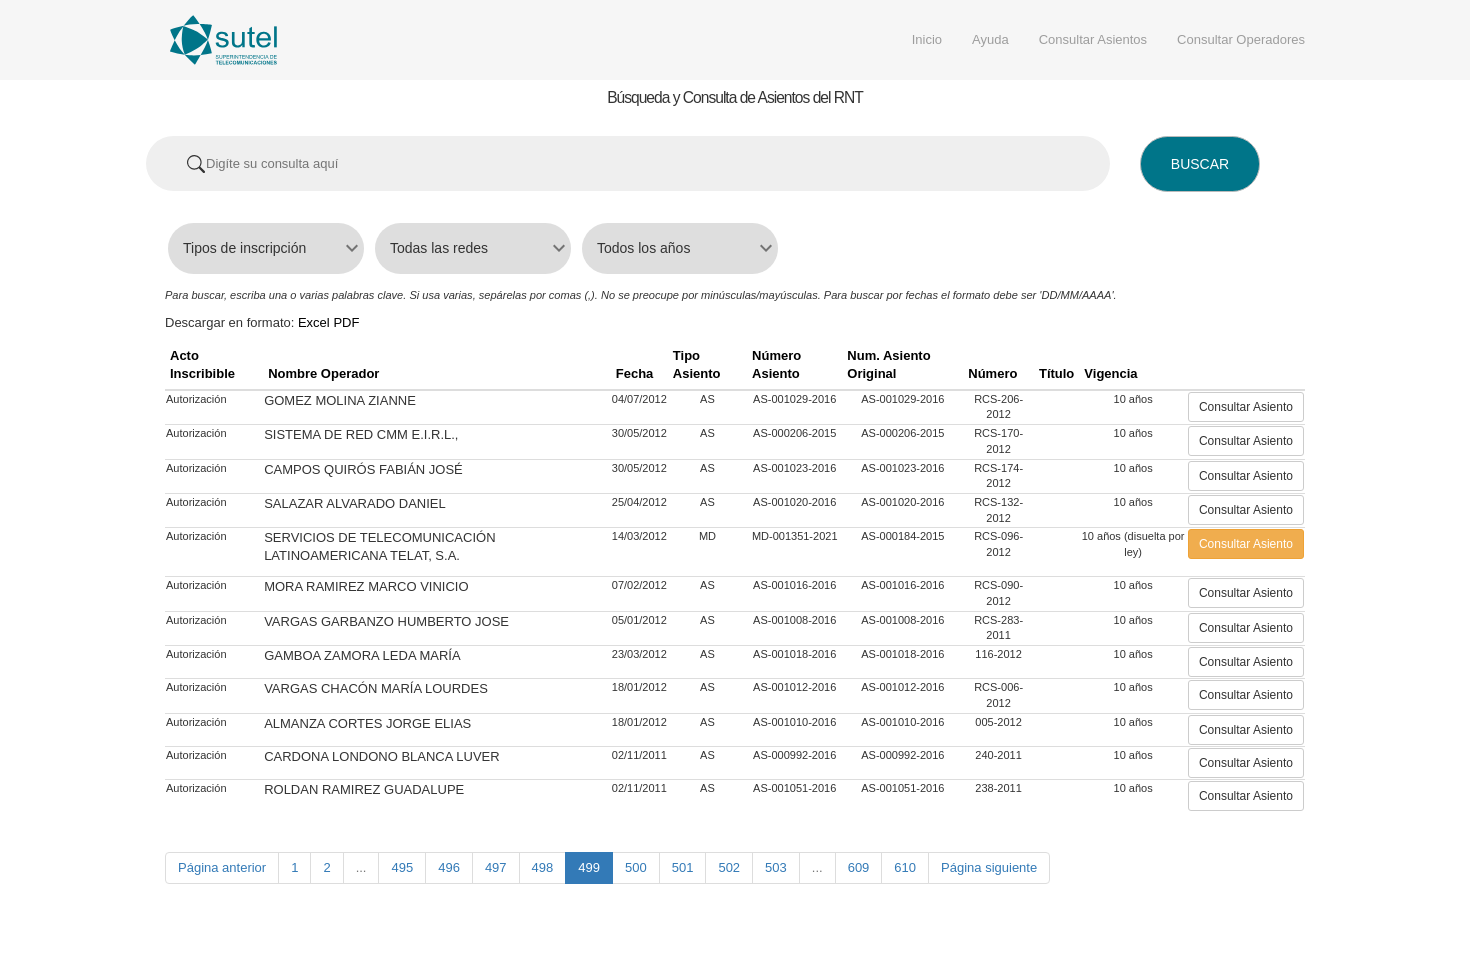  I want to click on 610, so click(905, 867).